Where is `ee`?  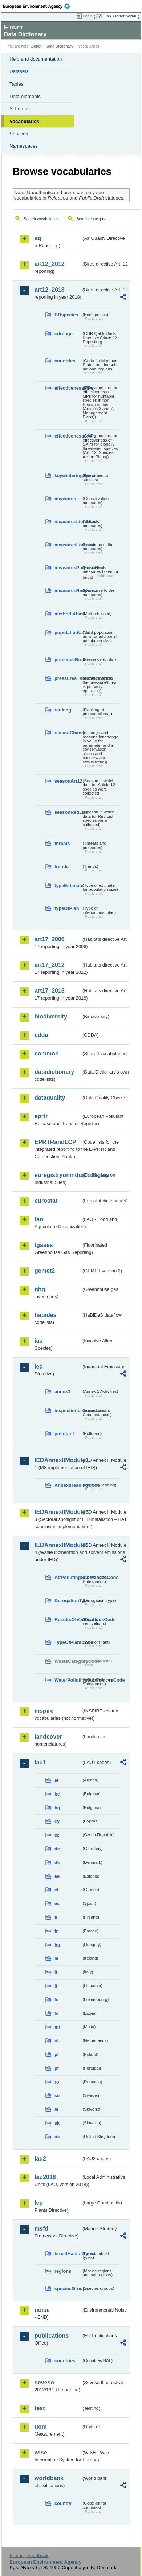 ee is located at coordinates (57, 1876).